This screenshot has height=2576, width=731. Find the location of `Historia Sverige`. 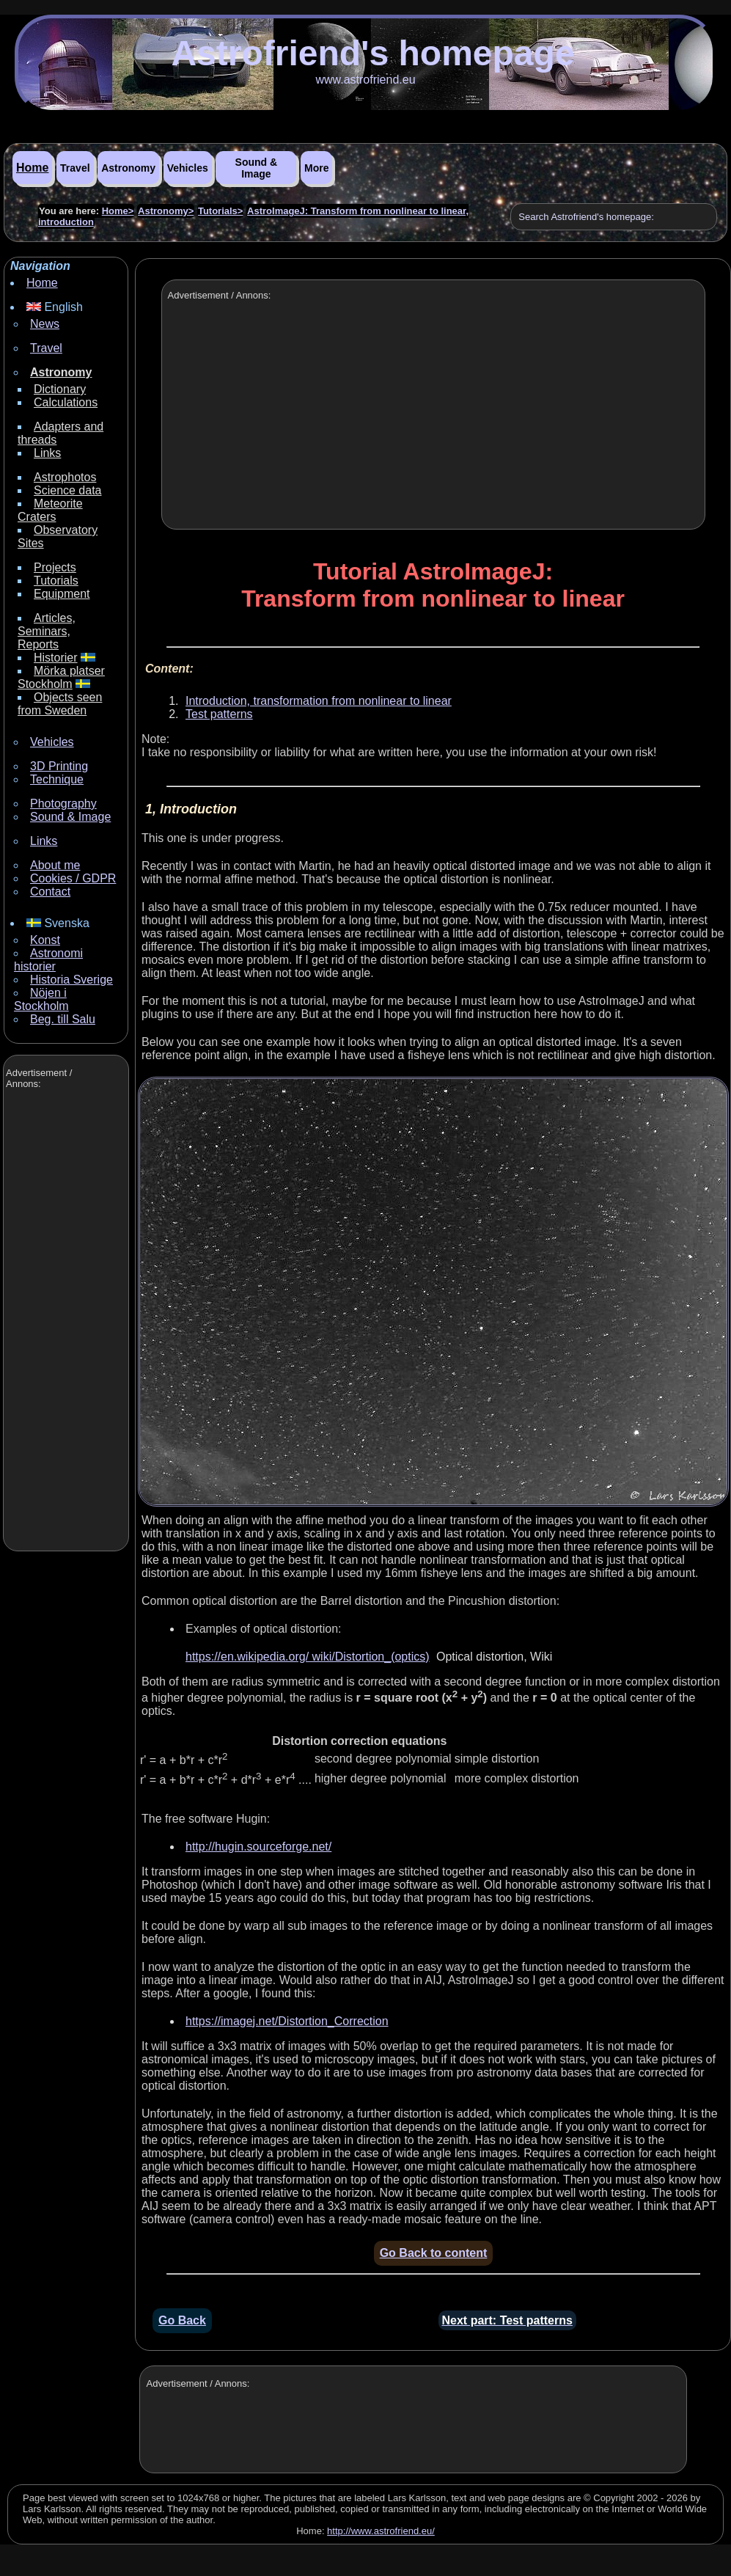

Historia Sverige is located at coordinates (71, 979).